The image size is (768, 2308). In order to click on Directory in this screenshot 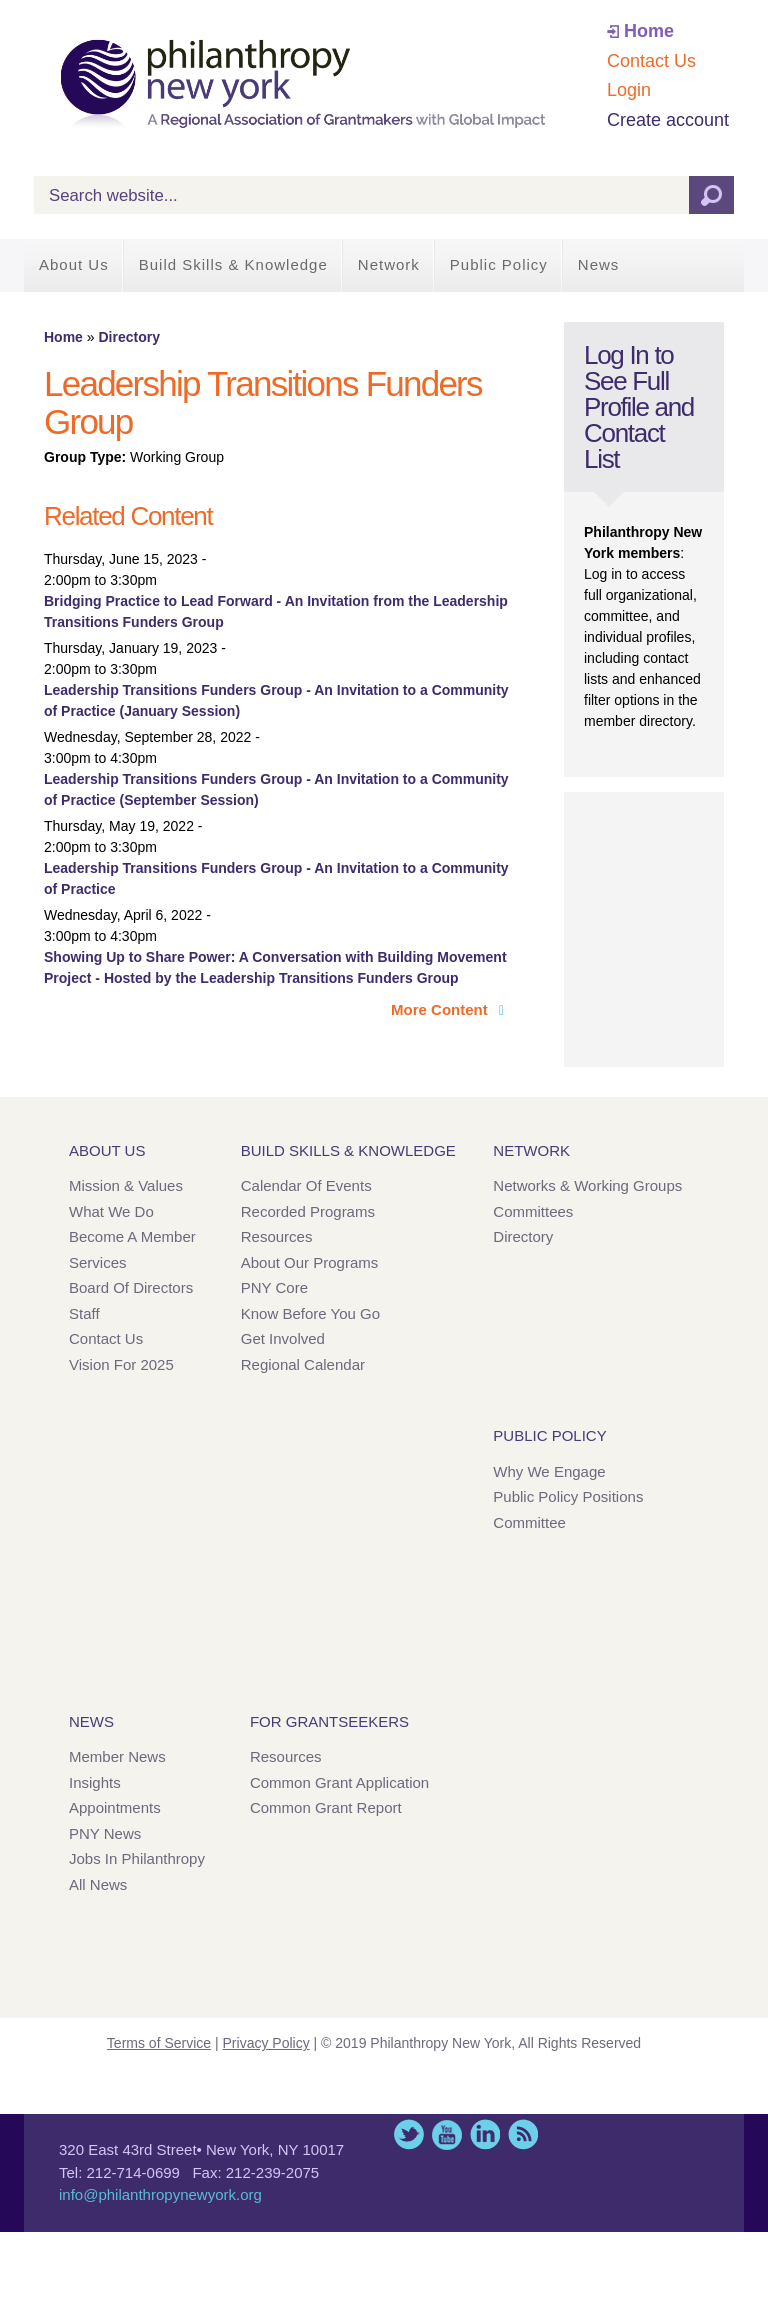, I will do `click(128, 337)`.